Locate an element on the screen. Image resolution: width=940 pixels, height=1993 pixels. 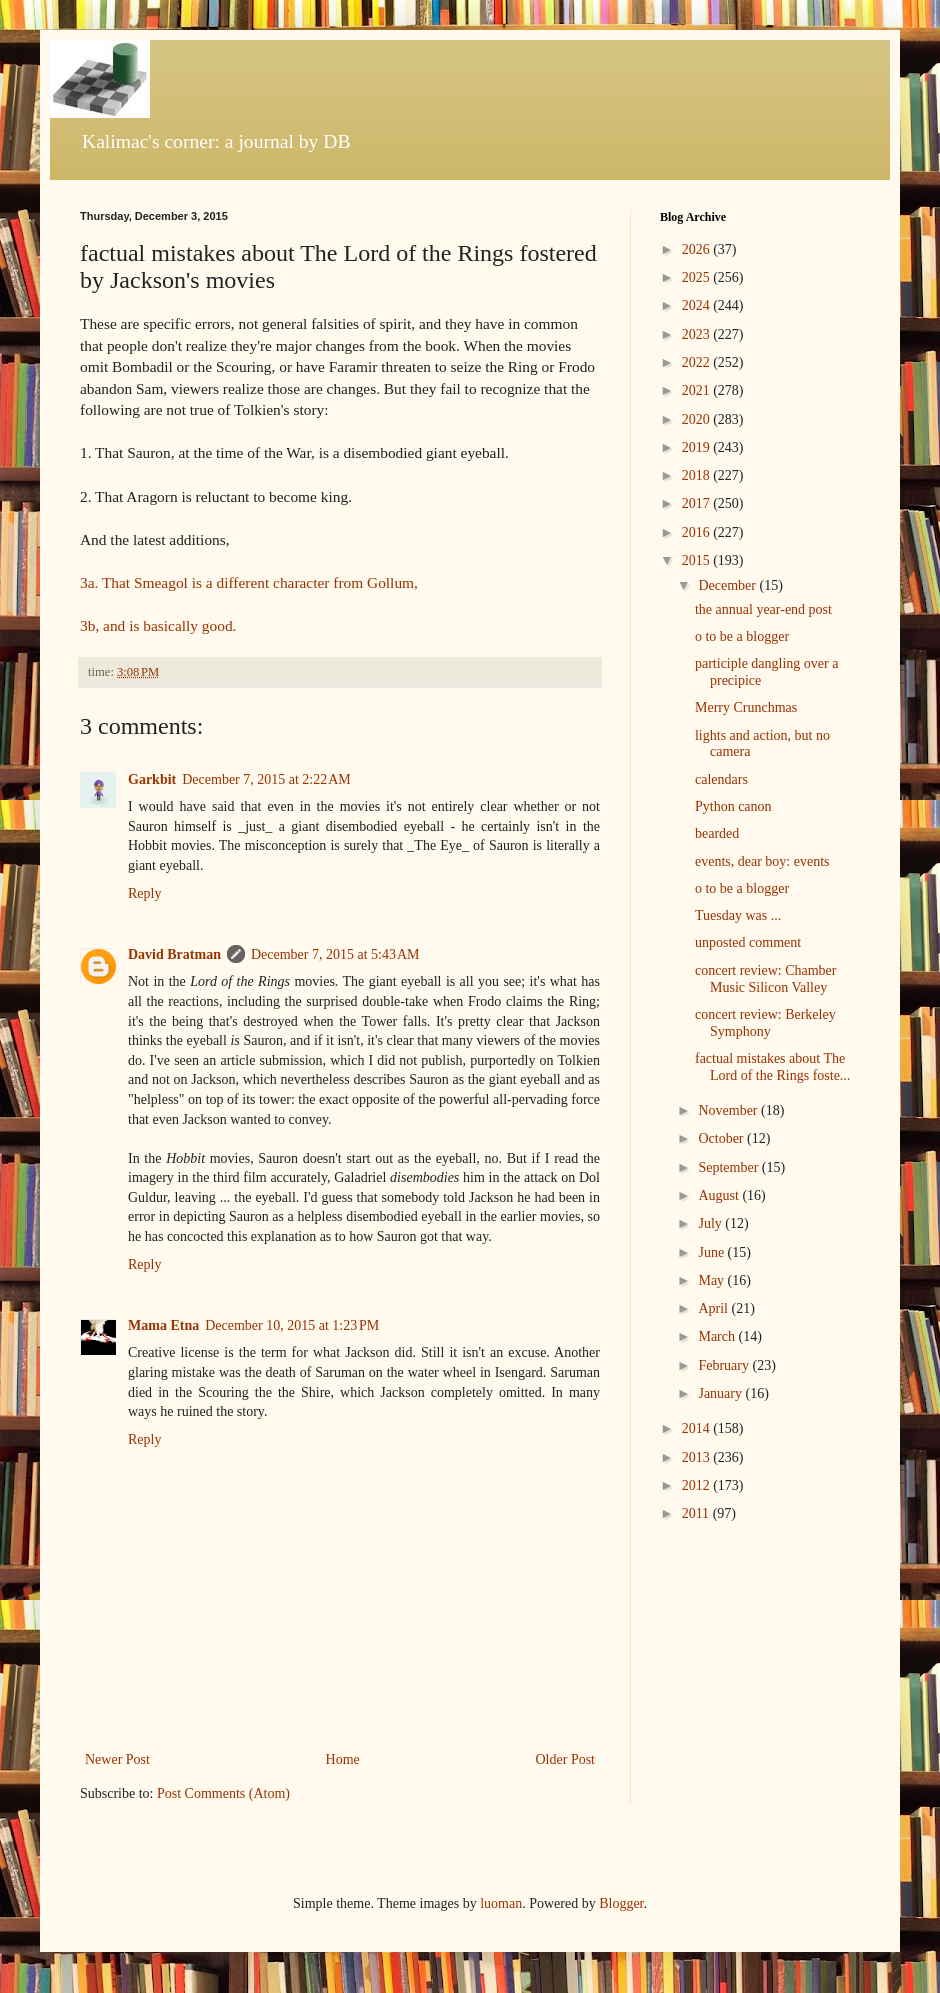
bearded is located at coordinates (717, 833).